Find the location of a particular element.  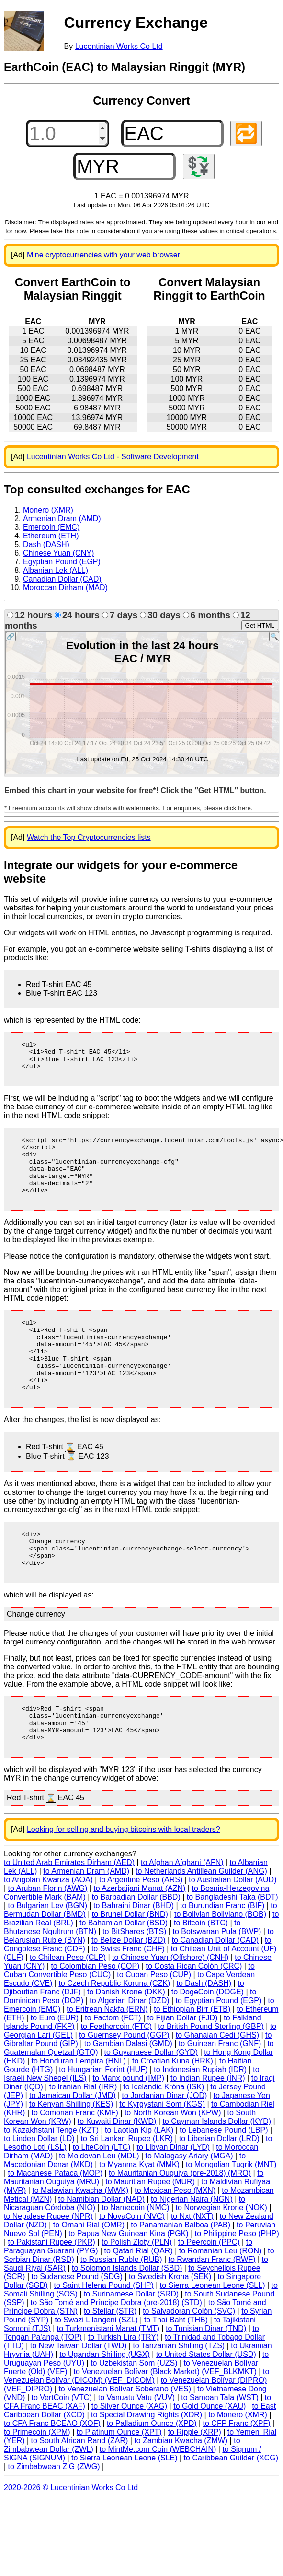

here is located at coordinates (244, 808).